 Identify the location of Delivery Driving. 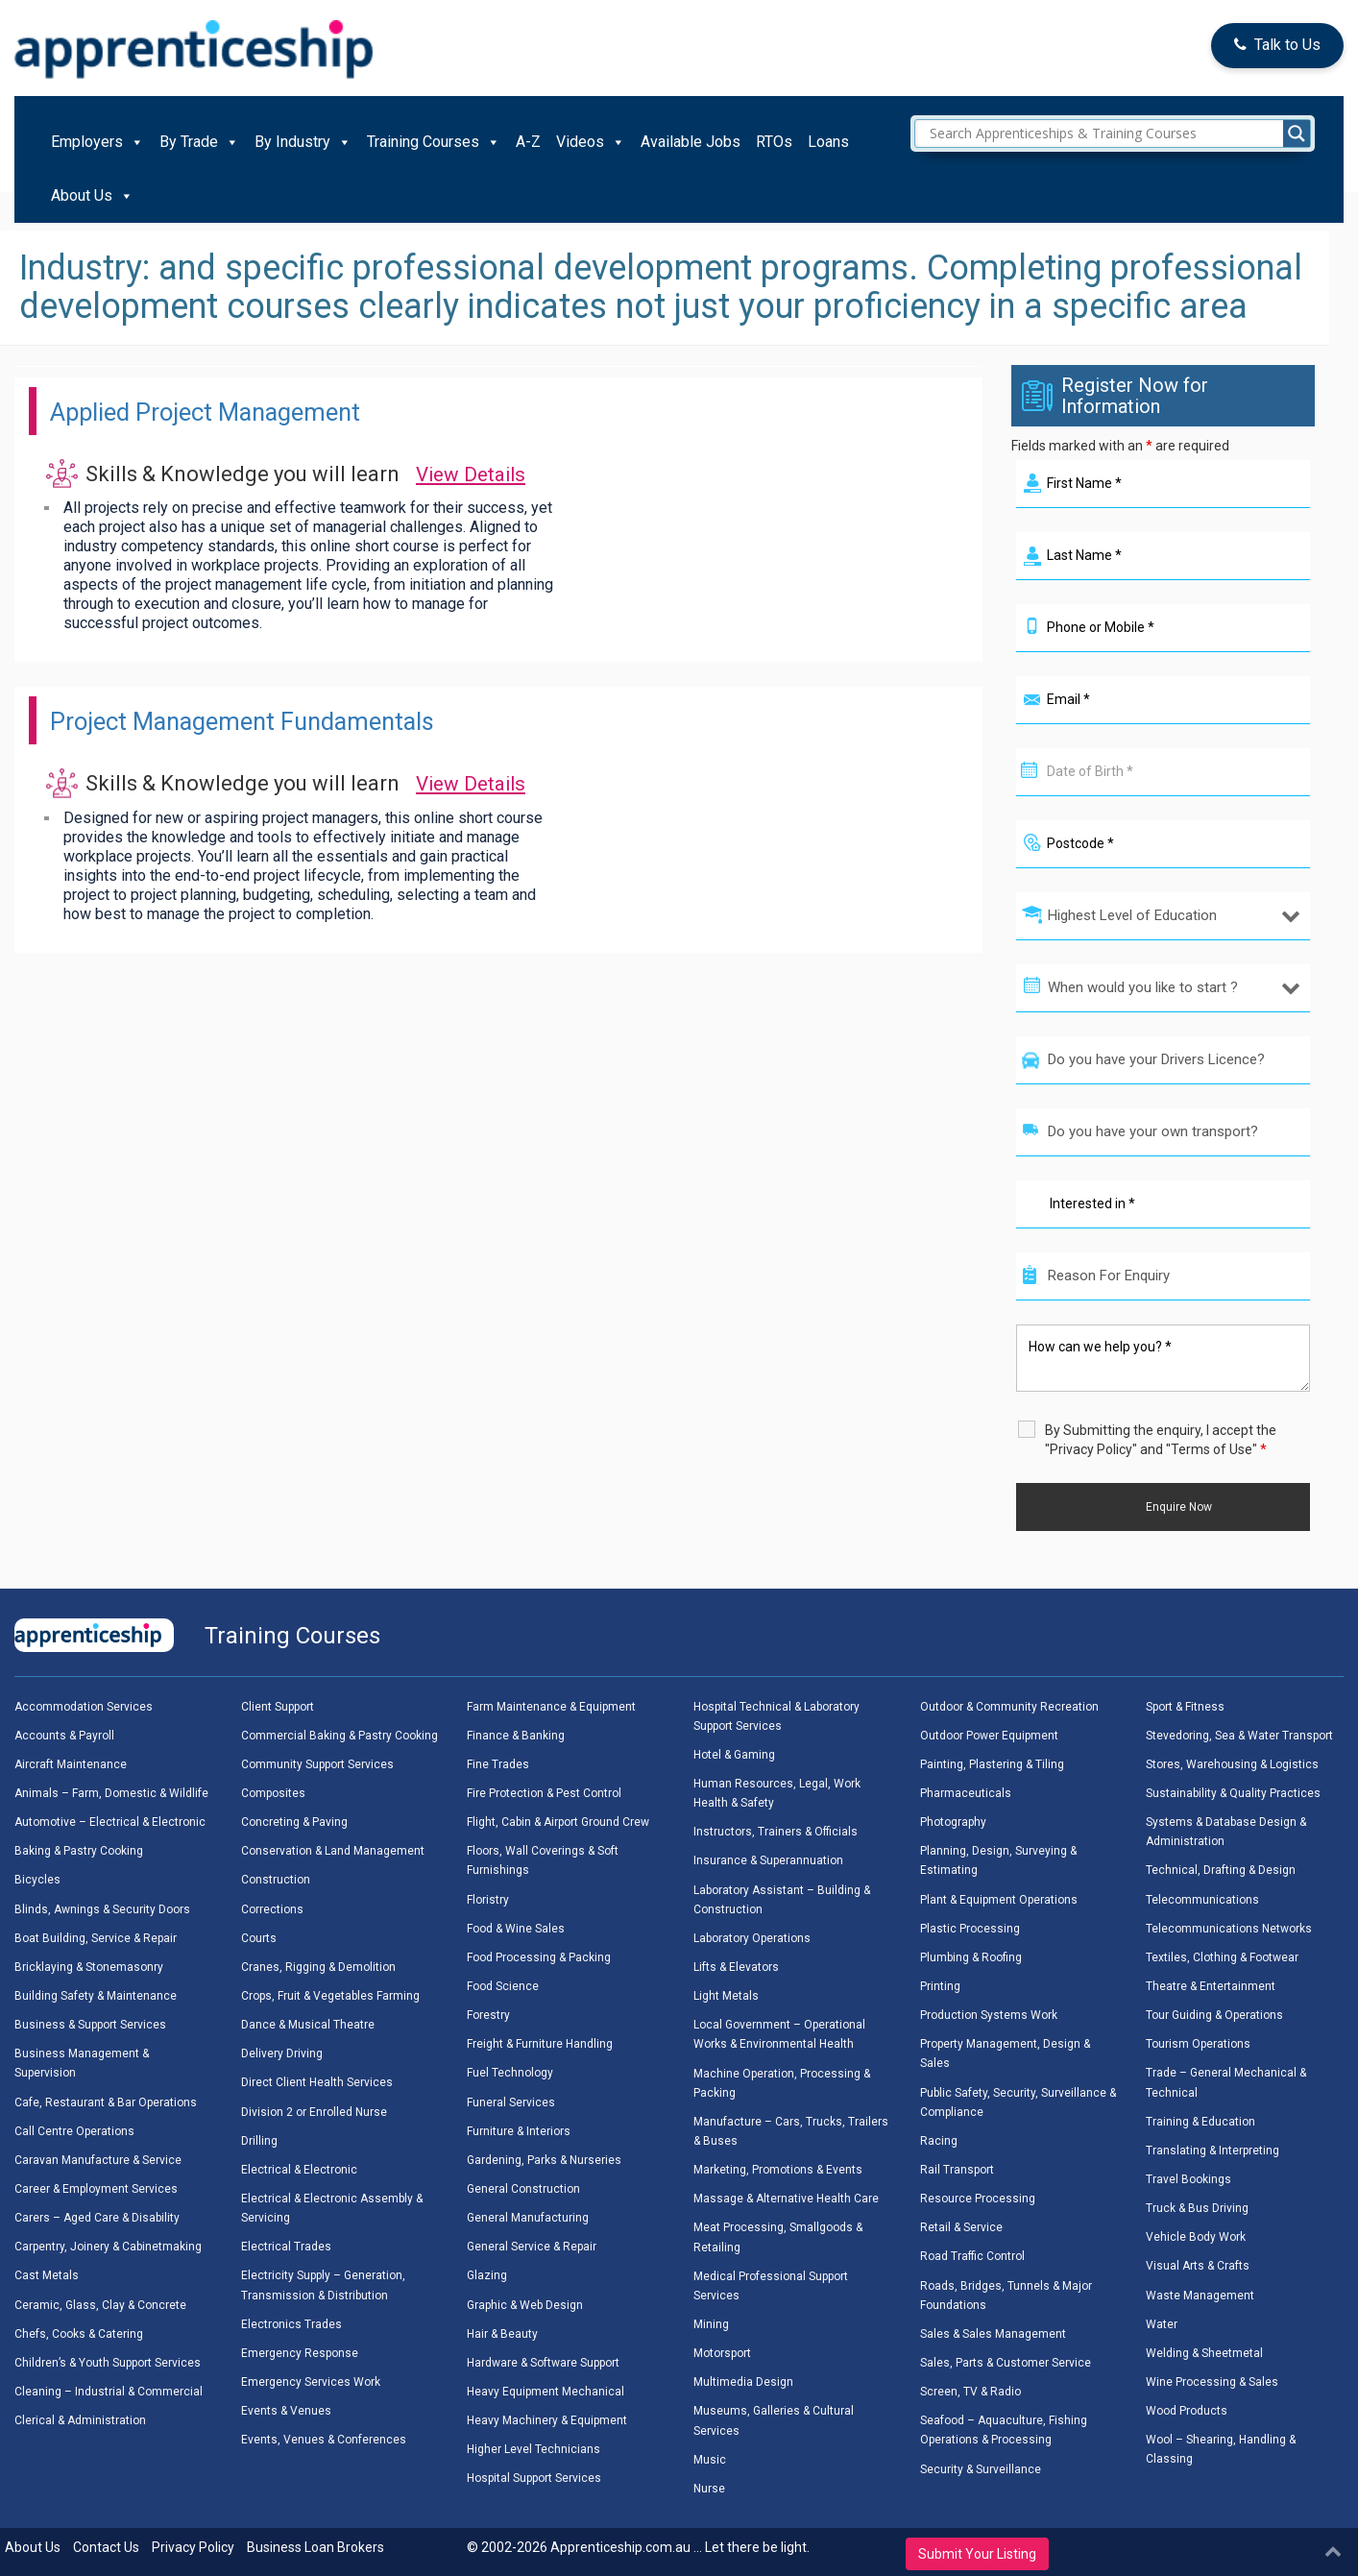
(282, 2053).